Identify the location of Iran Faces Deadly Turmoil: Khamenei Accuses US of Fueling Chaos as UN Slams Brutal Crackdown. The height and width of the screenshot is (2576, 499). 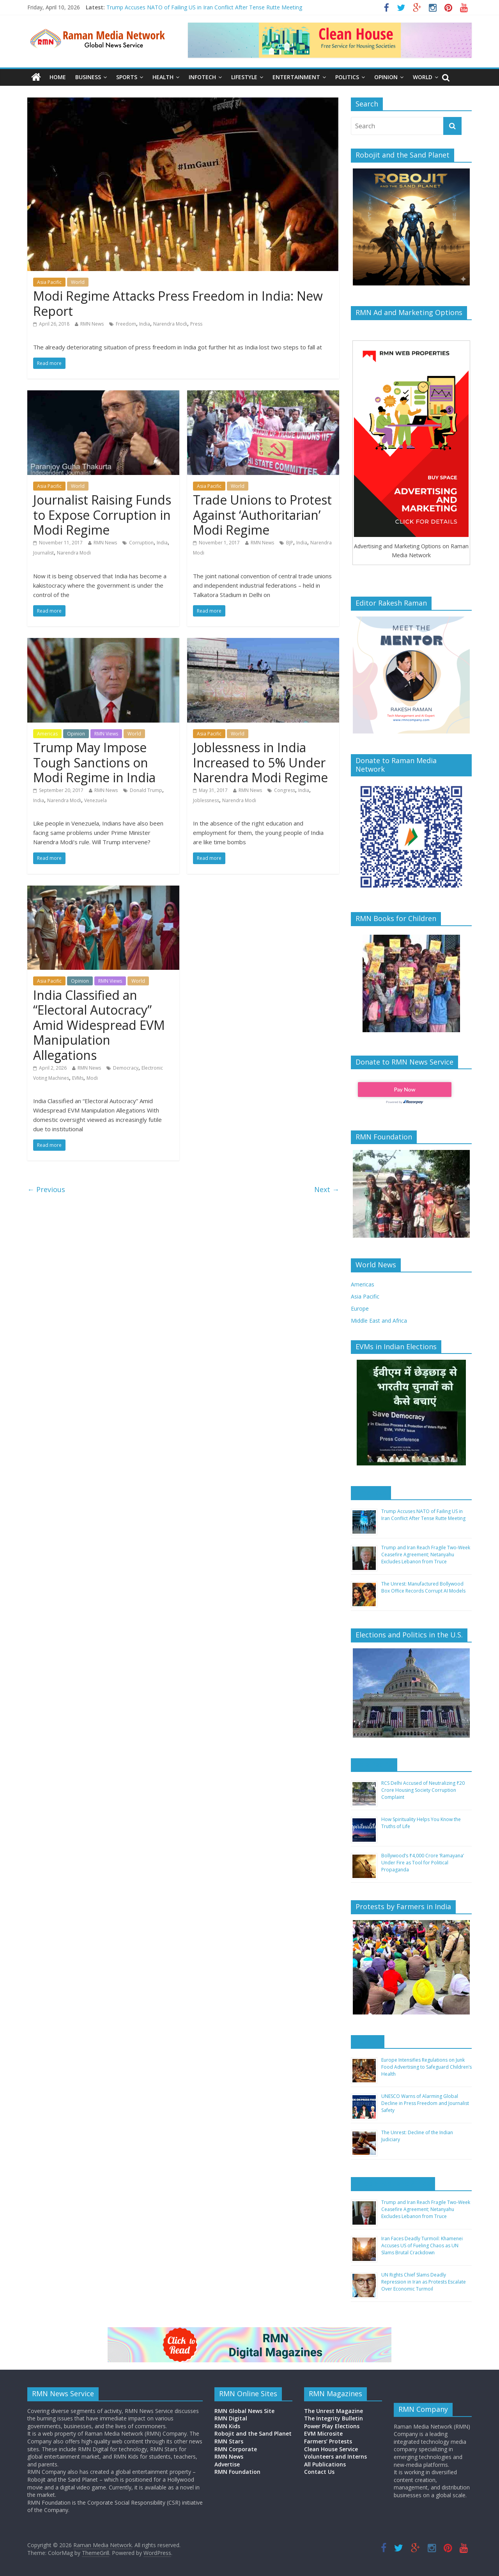
(422, 2245).